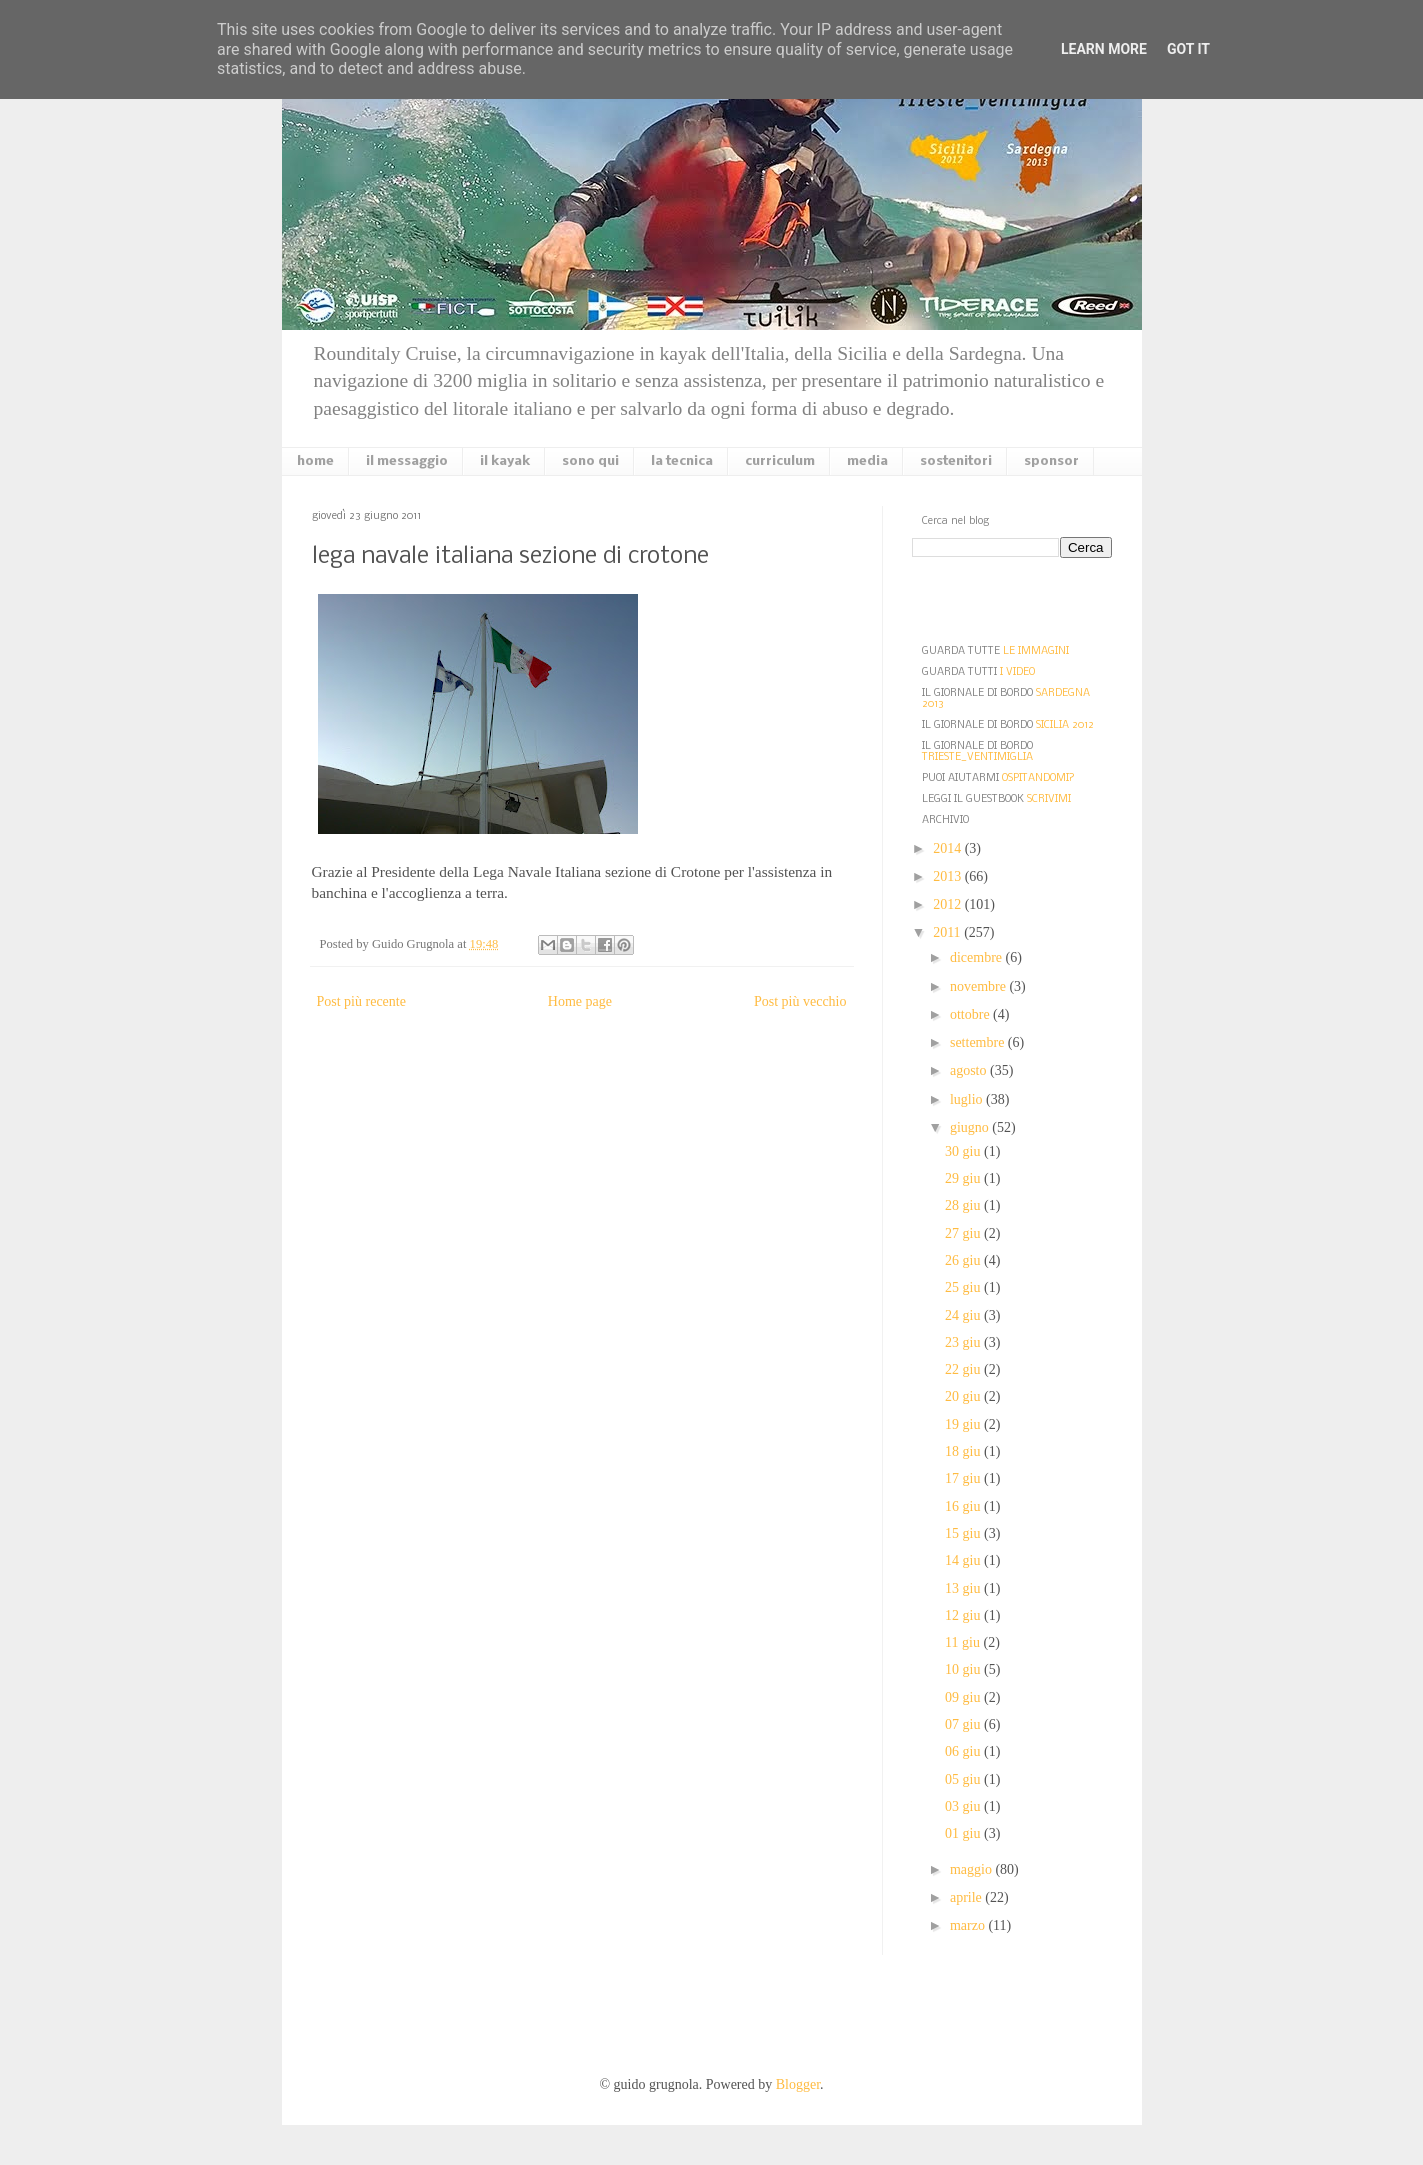 The image size is (1423, 2165). Describe the element at coordinates (580, 1001) in the screenshot. I see `Home page` at that location.